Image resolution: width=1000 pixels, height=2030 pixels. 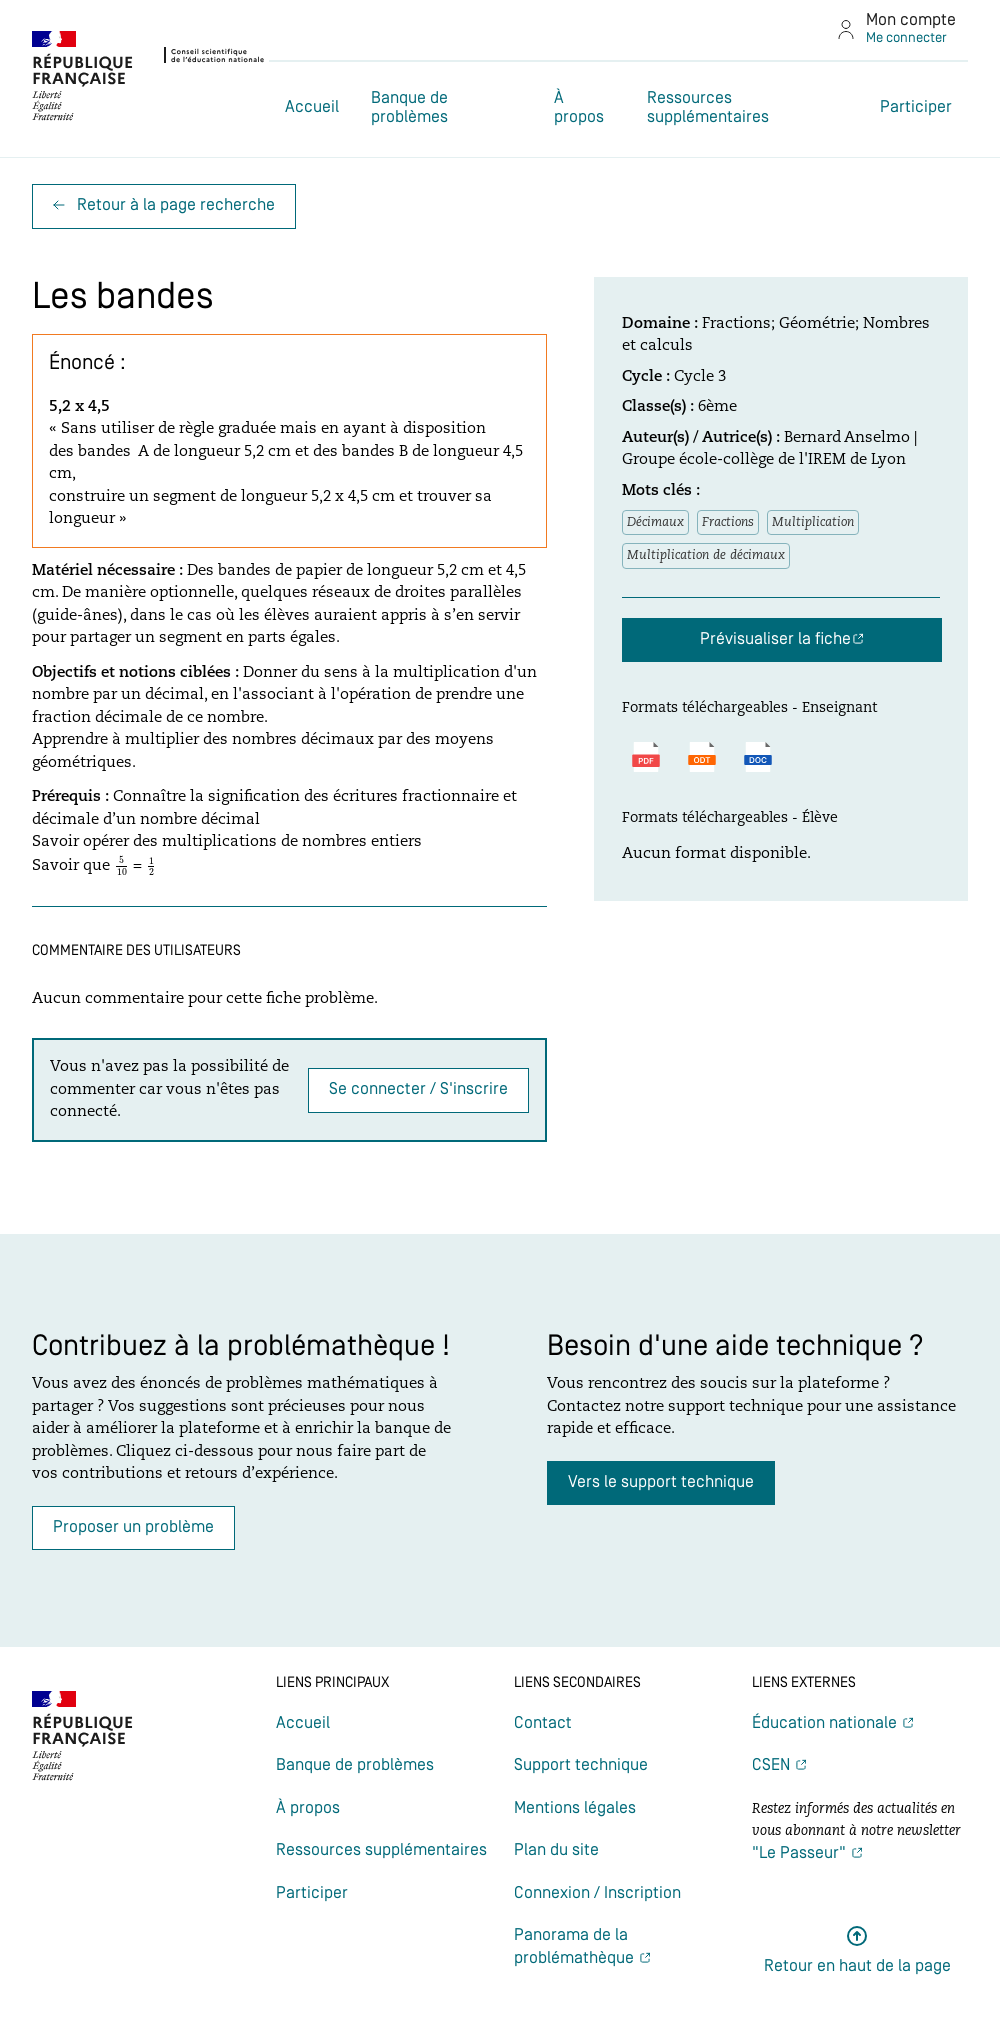 I want to click on Support technique [Lien vers la page Support technique], so click(x=581, y=1765).